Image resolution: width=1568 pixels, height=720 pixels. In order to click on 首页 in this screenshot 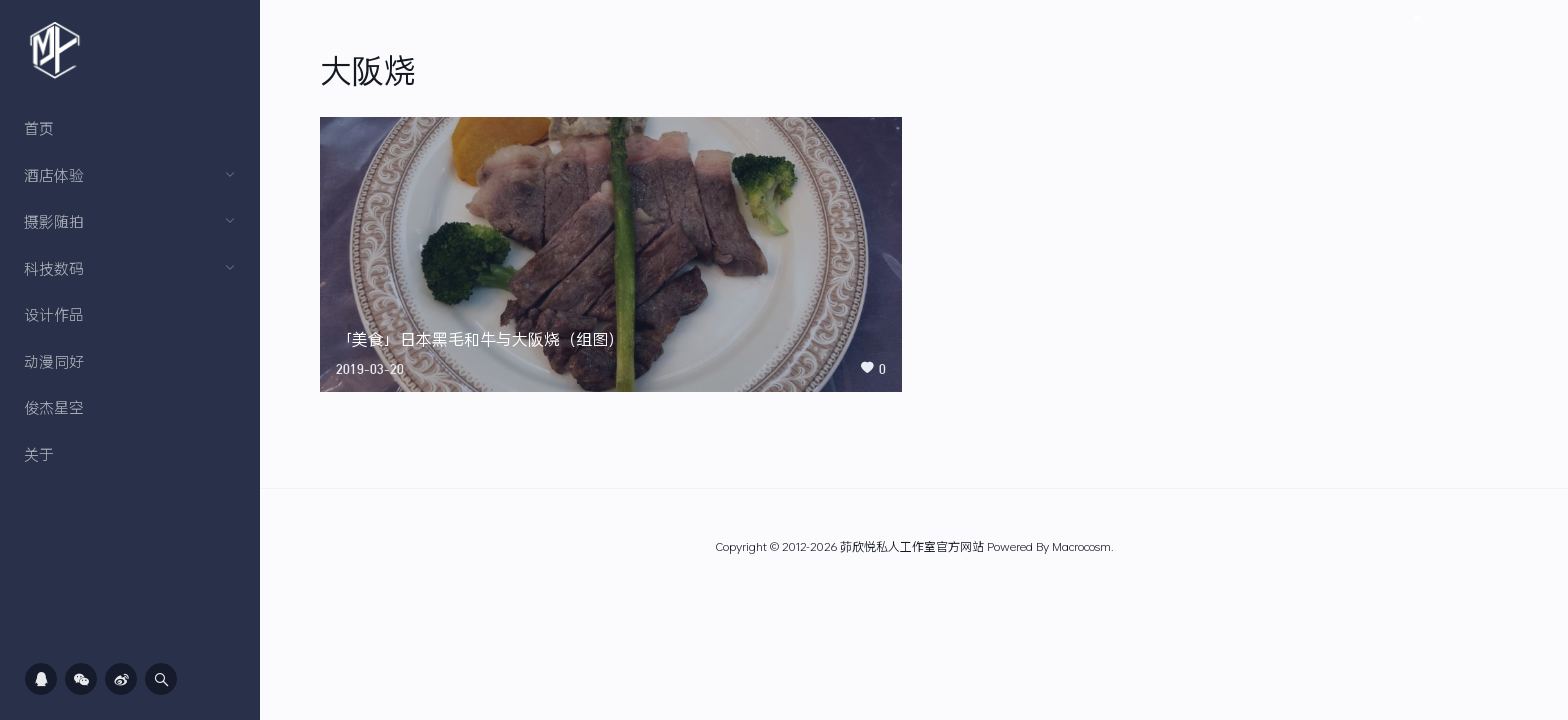, I will do `click(39, 128)`.